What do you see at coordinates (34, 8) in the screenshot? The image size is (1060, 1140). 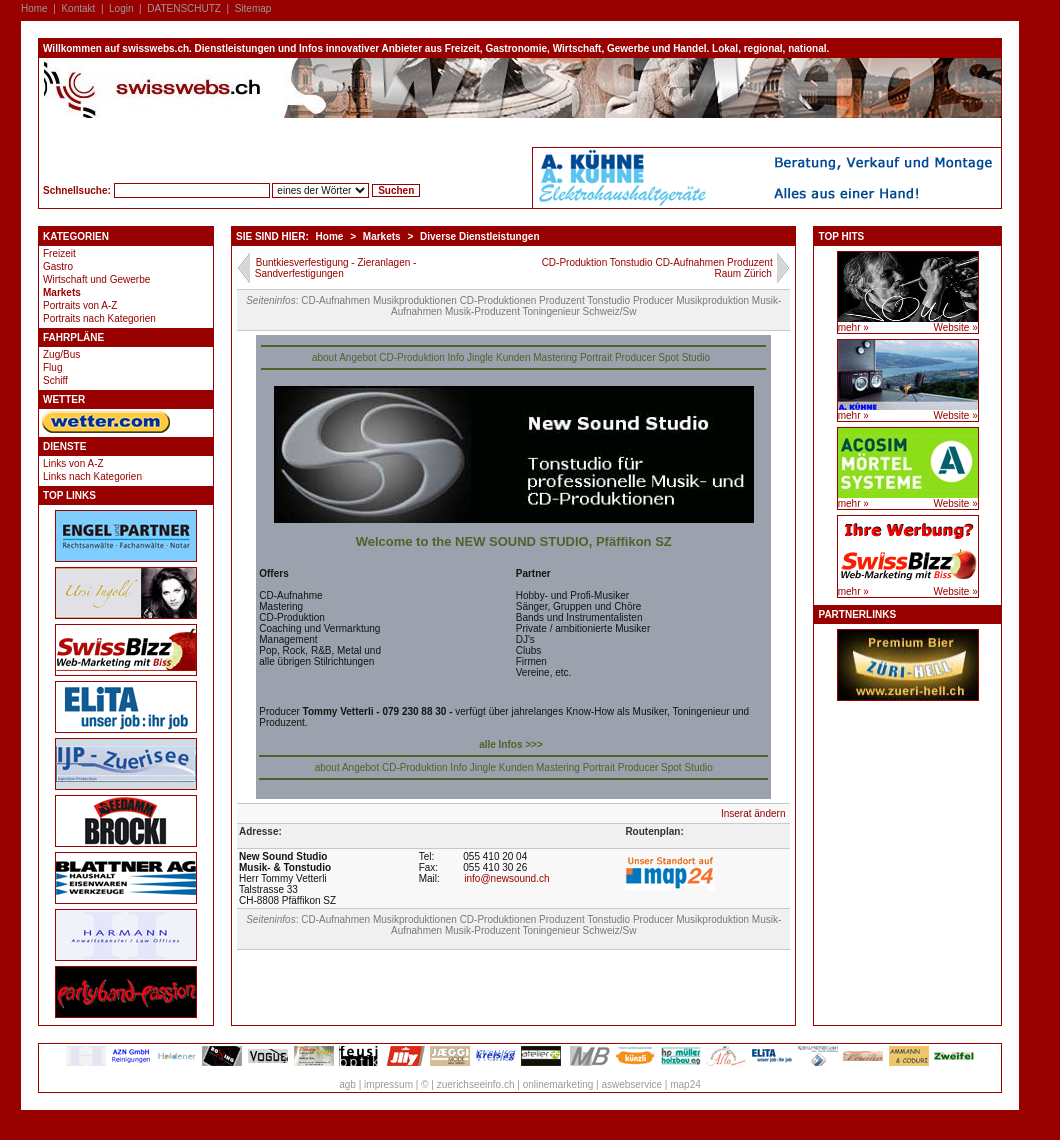 I see `Home` at bounding box center [34, 8].